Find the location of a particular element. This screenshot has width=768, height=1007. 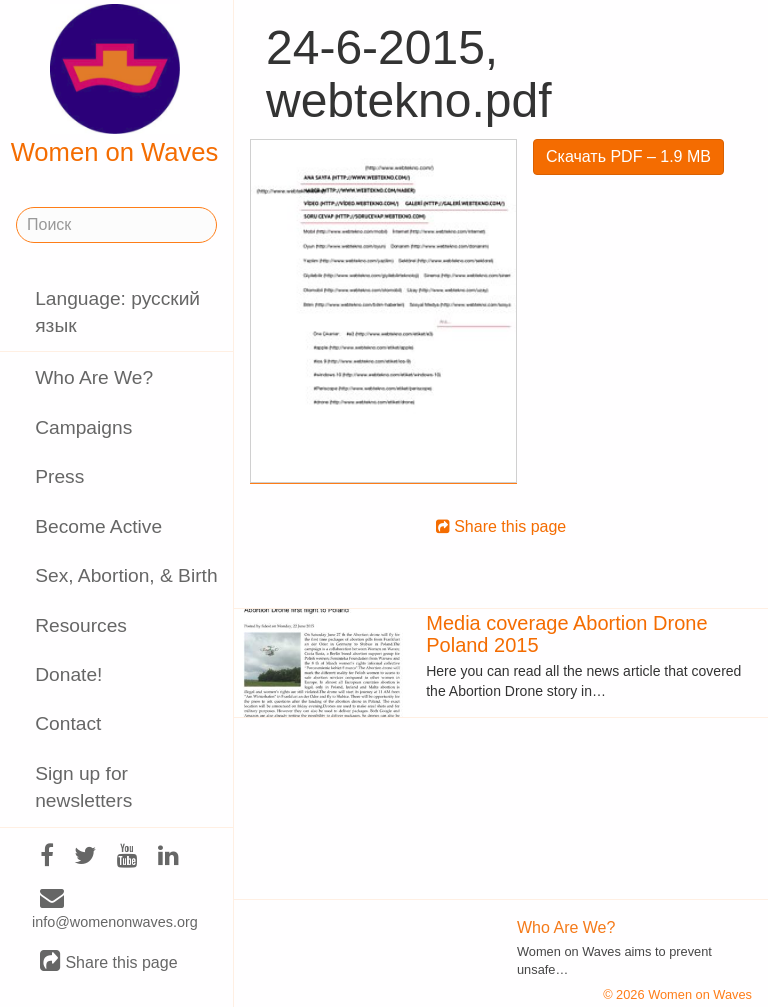

Скачать PDF – 1.9 MB is located at coordinates (628, 156).